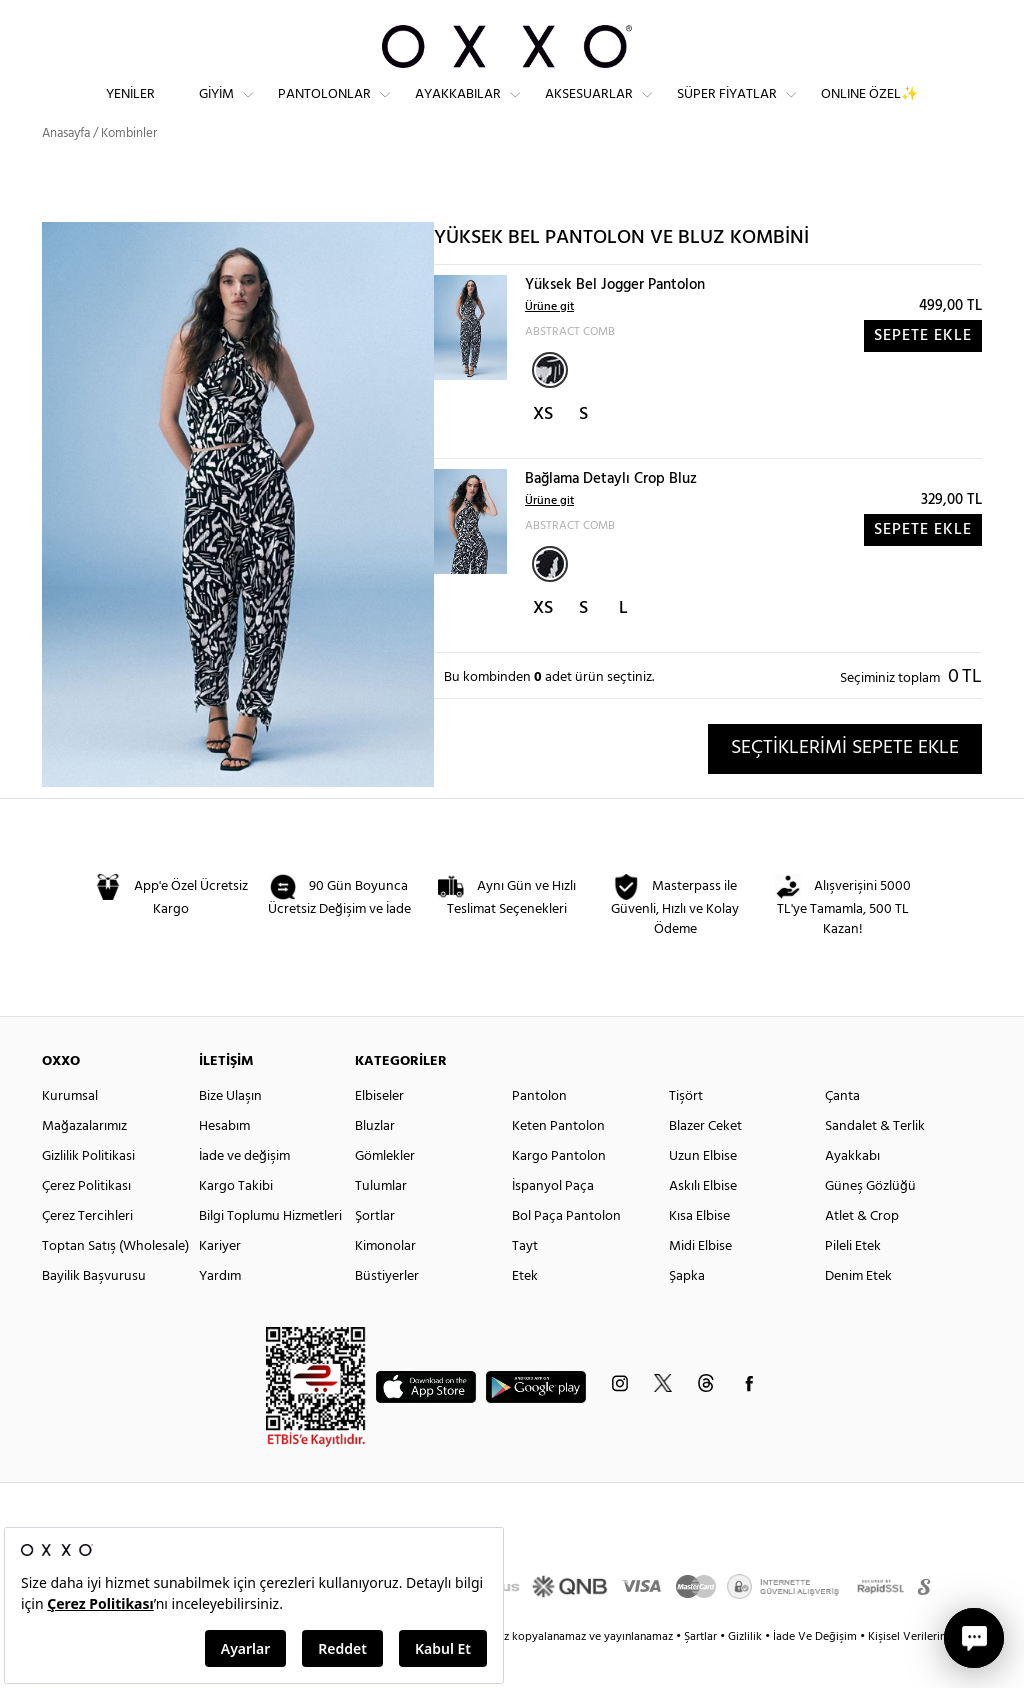 This screenshot has height=1688, width=1024. Describe the element at coordinates (815, 1673) in the screenshot. I see `İade Ve Değişim` at that location.